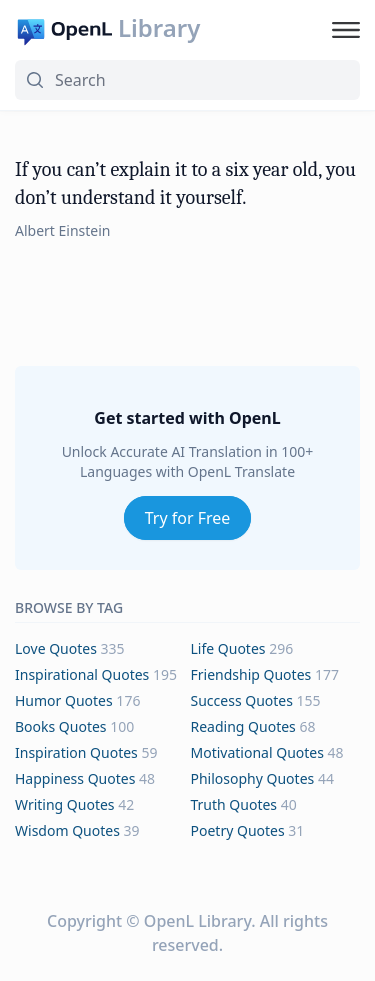  Describe the element at coordinates (64, 700) in the screenshot. I see `humor Quotes` at that location.